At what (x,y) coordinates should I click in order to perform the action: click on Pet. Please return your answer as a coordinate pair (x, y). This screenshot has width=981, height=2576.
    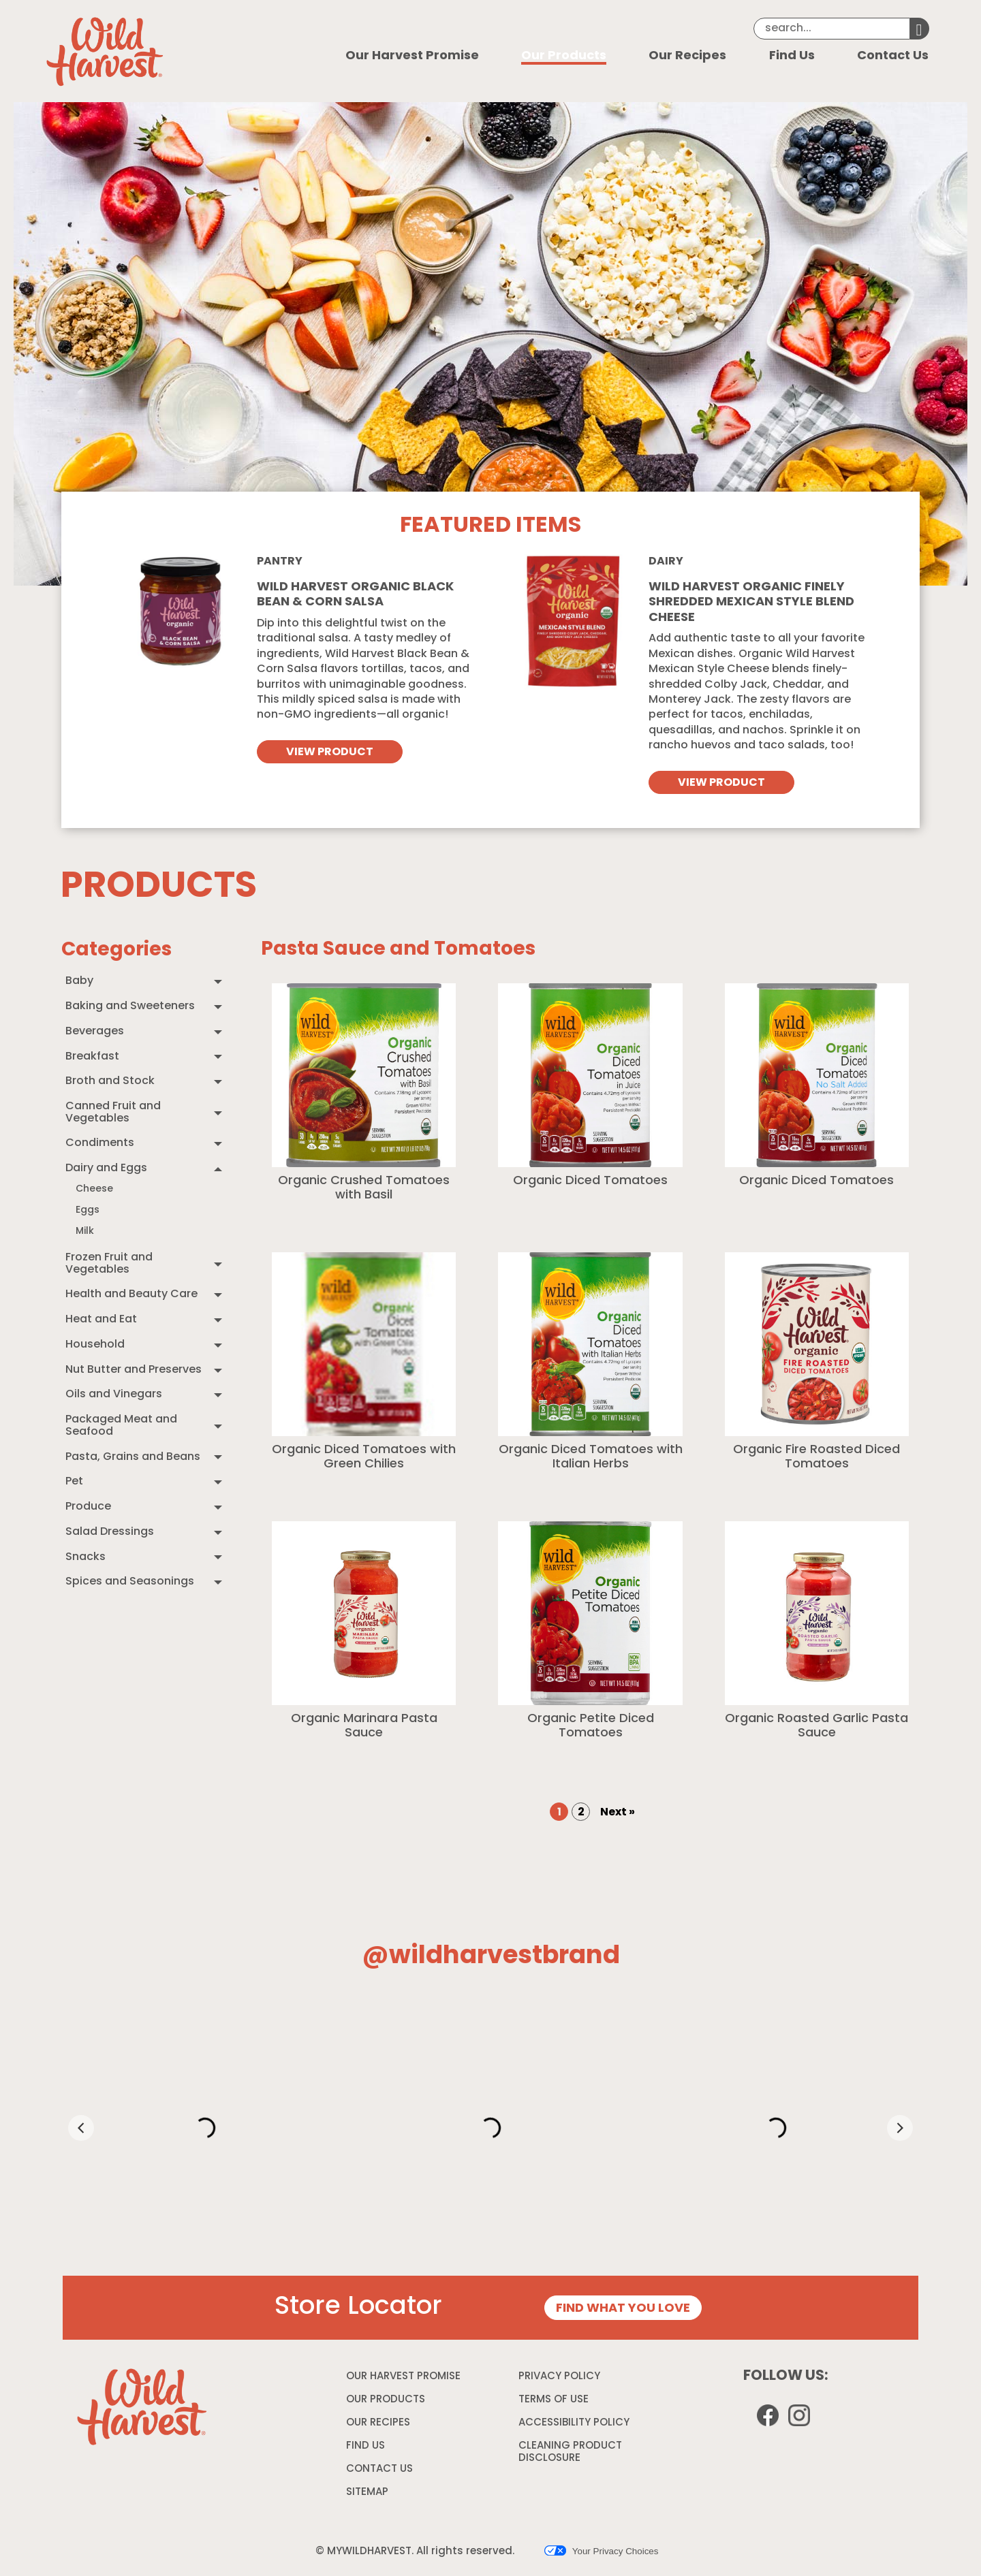
    Looking at the image, I should click on (74, 1481).